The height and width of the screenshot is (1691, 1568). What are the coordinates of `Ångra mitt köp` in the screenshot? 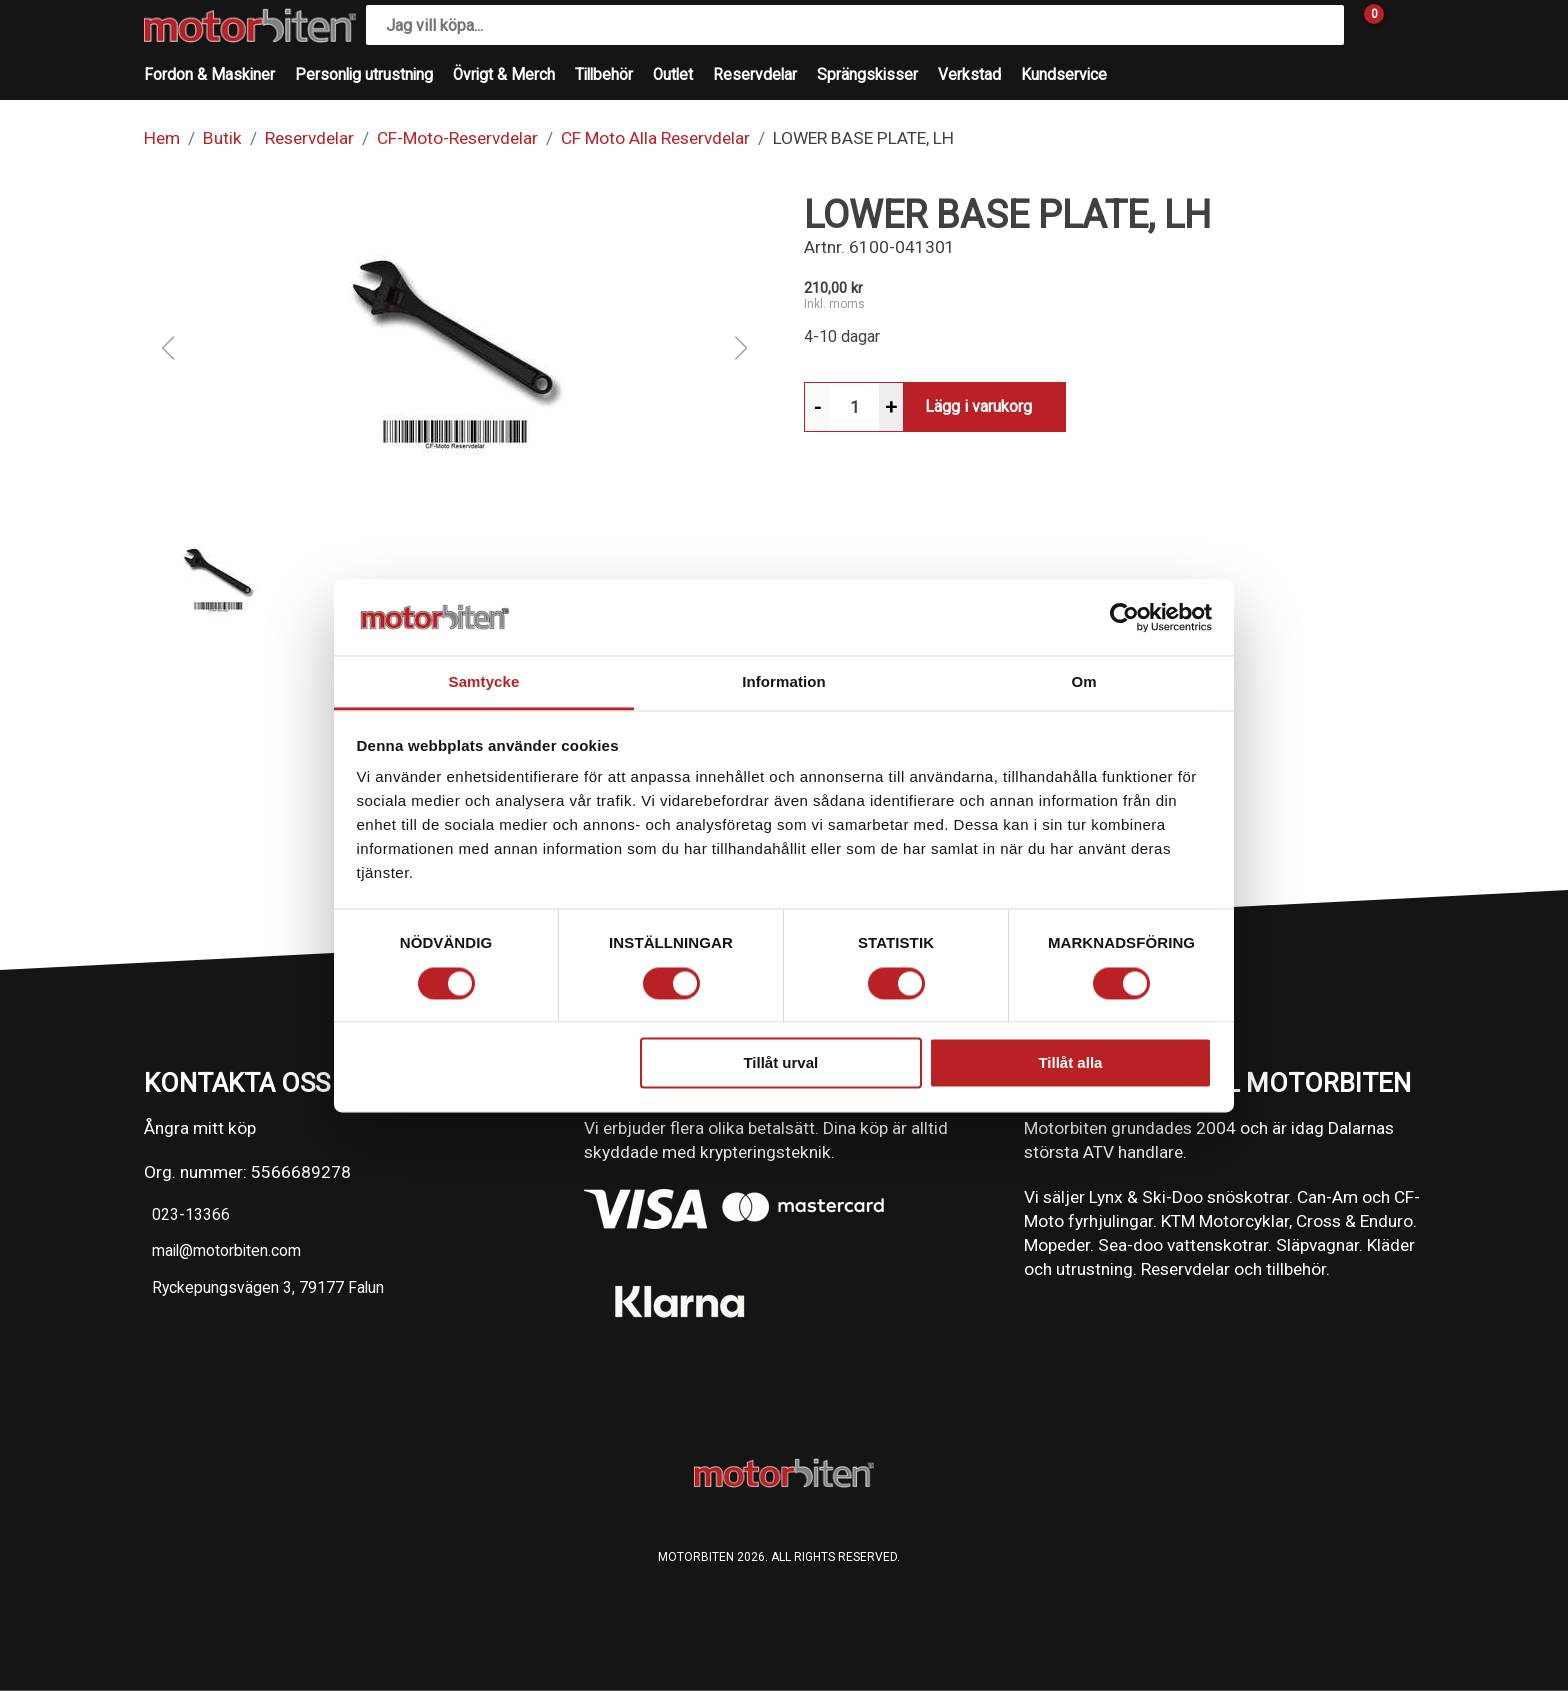 It's located at (200, 1128).